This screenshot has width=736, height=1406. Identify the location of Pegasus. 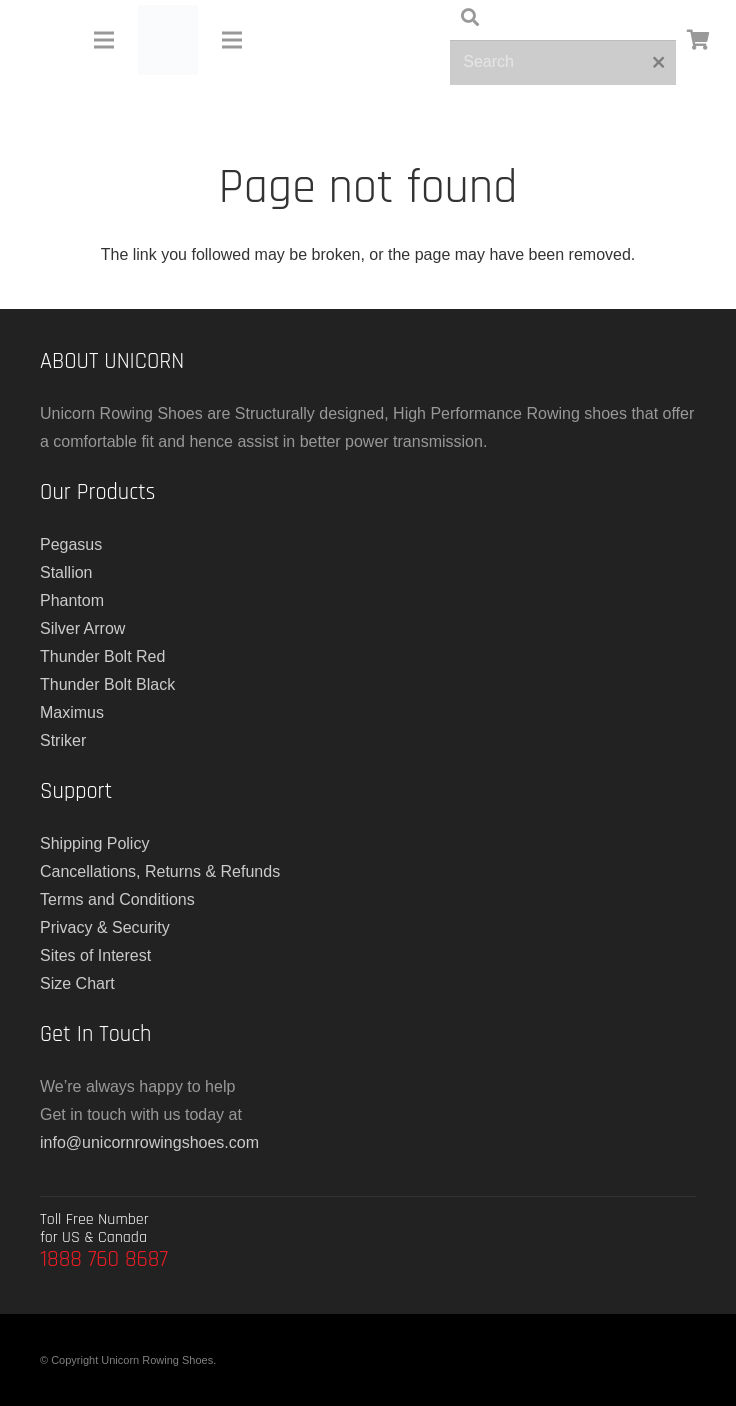
(71, 544).